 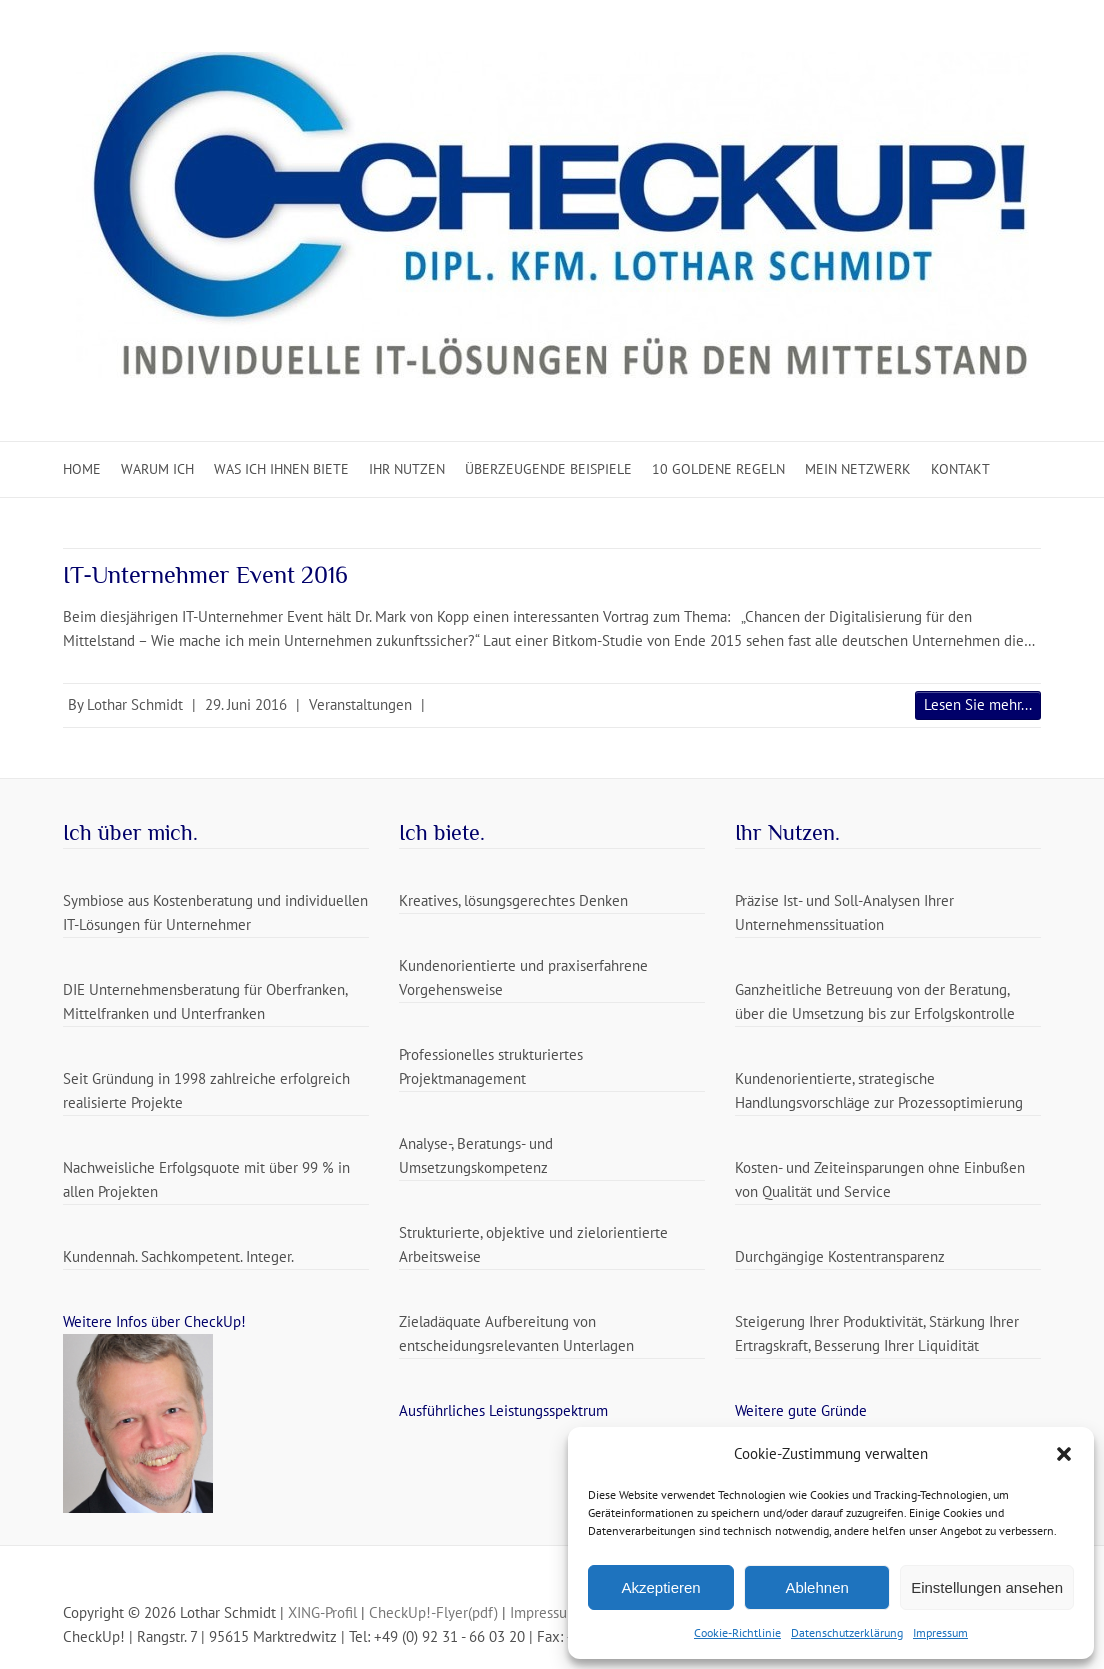 What do you see at coordinates (737, 1632) in the screenshot?
I see `Cookie-Richtlinie` at bounding box center [737, 1632].